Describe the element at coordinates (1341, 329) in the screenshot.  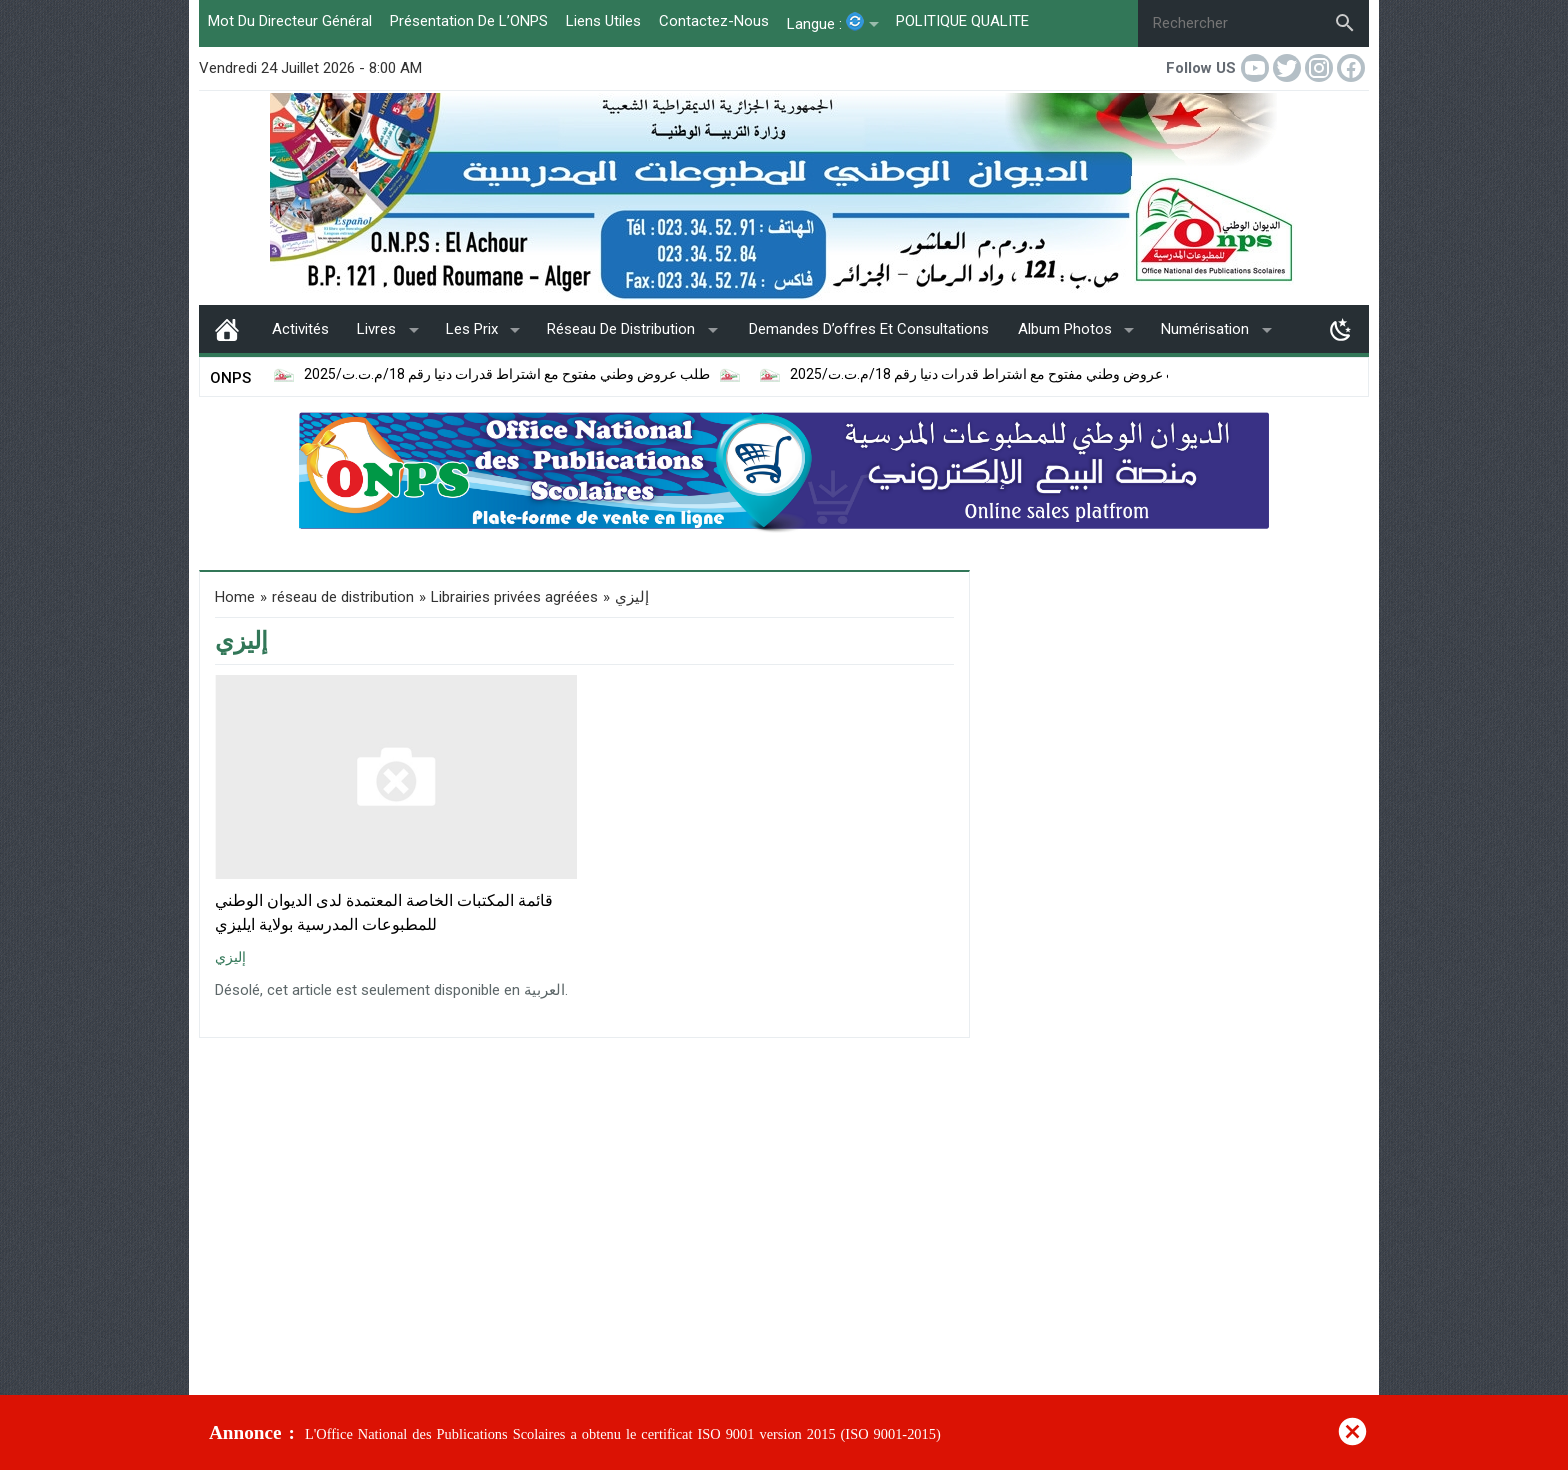
I see `[Toggle Dark Mode]` at that location.